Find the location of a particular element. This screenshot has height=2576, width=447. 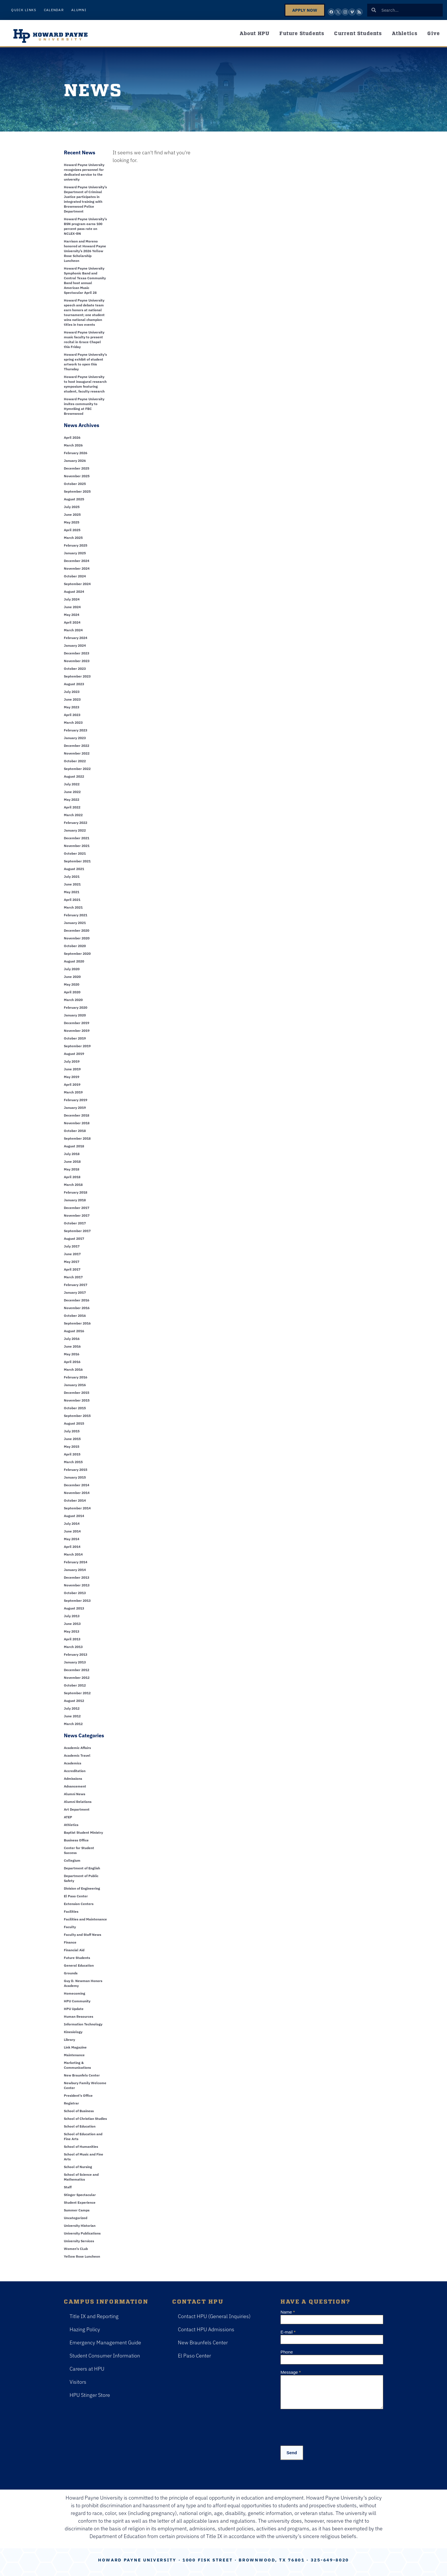

November 2020 is located at coordinates (77, 938).